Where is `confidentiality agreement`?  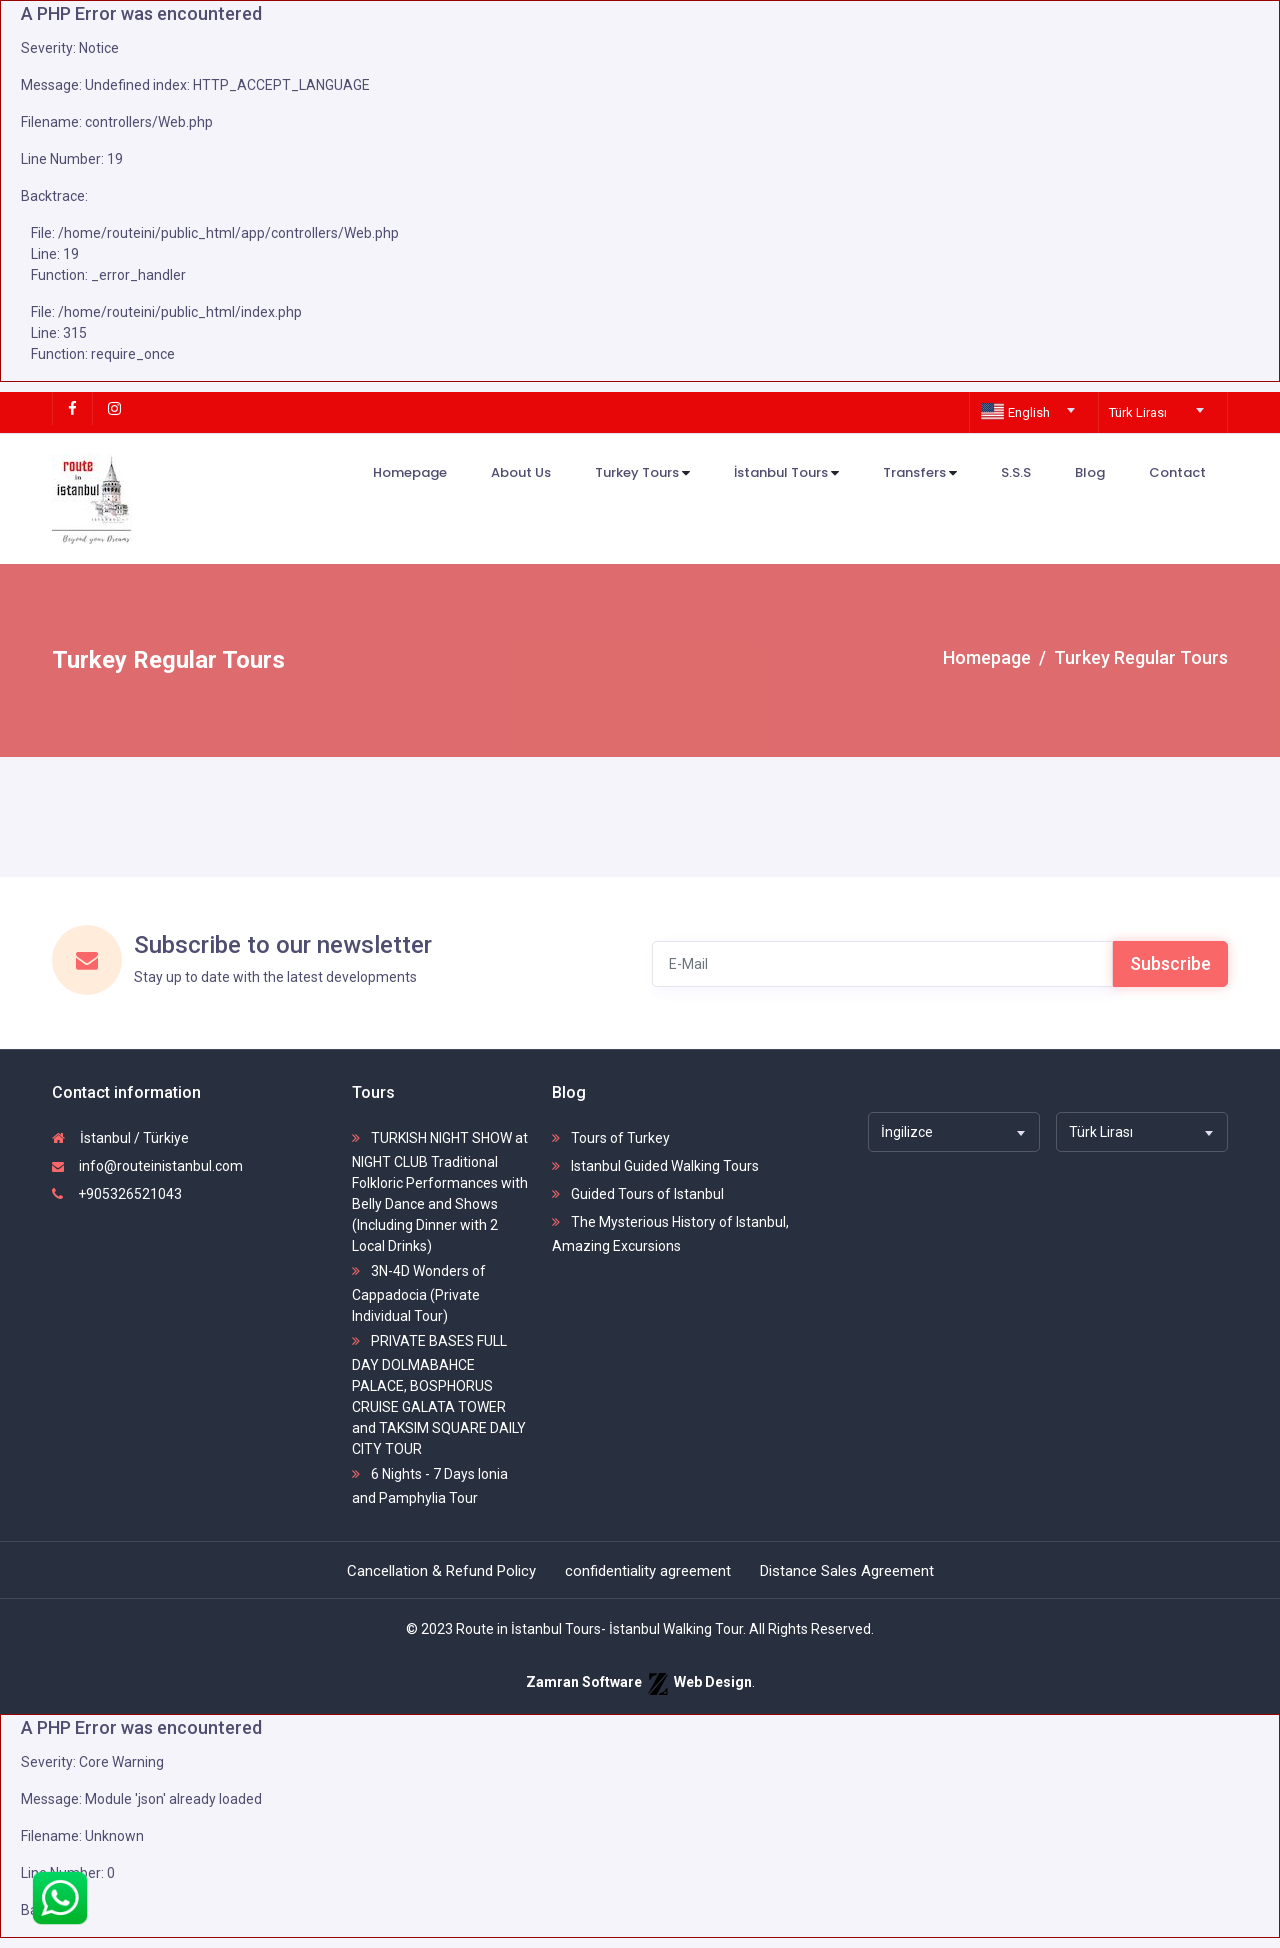
confidentiality agreement is located at coordinates (648, 1571).